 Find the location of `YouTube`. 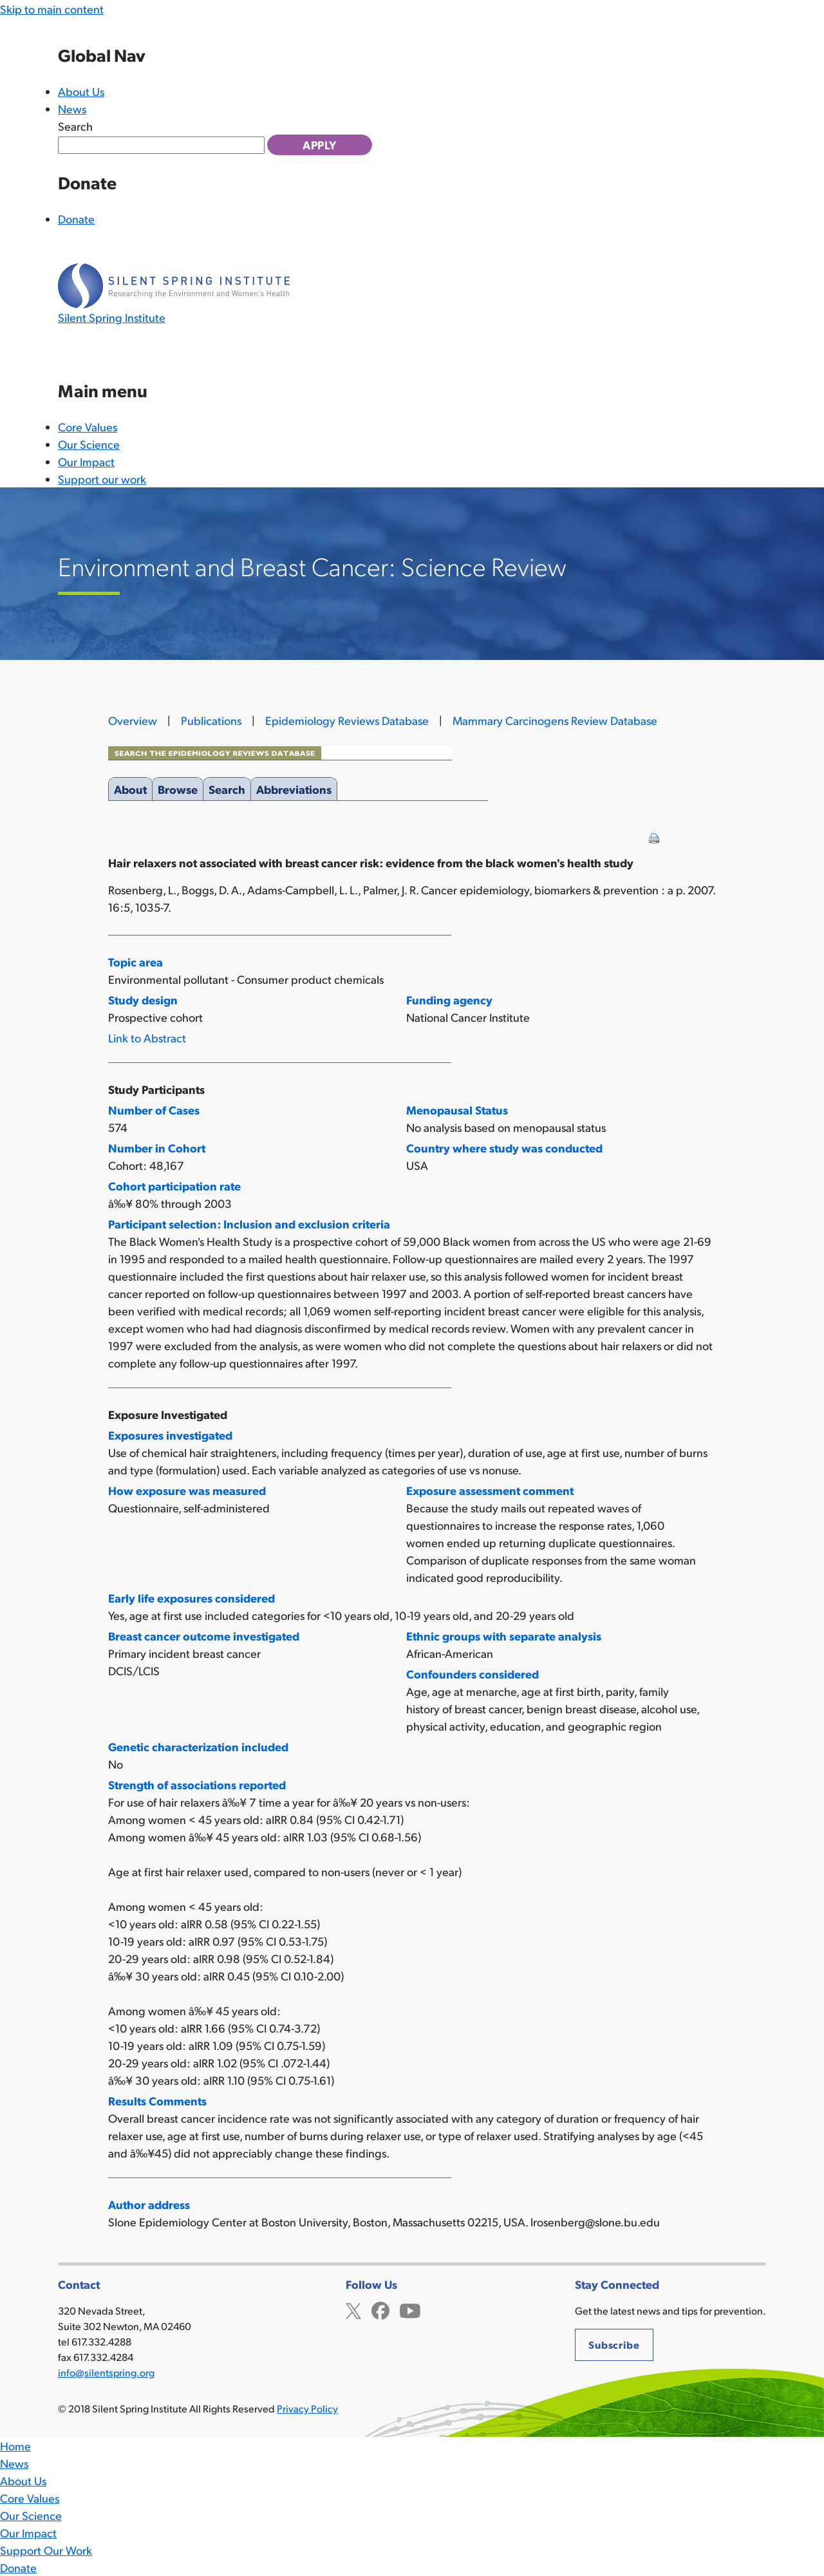

YouTube is located at coordinates (410, 2309).